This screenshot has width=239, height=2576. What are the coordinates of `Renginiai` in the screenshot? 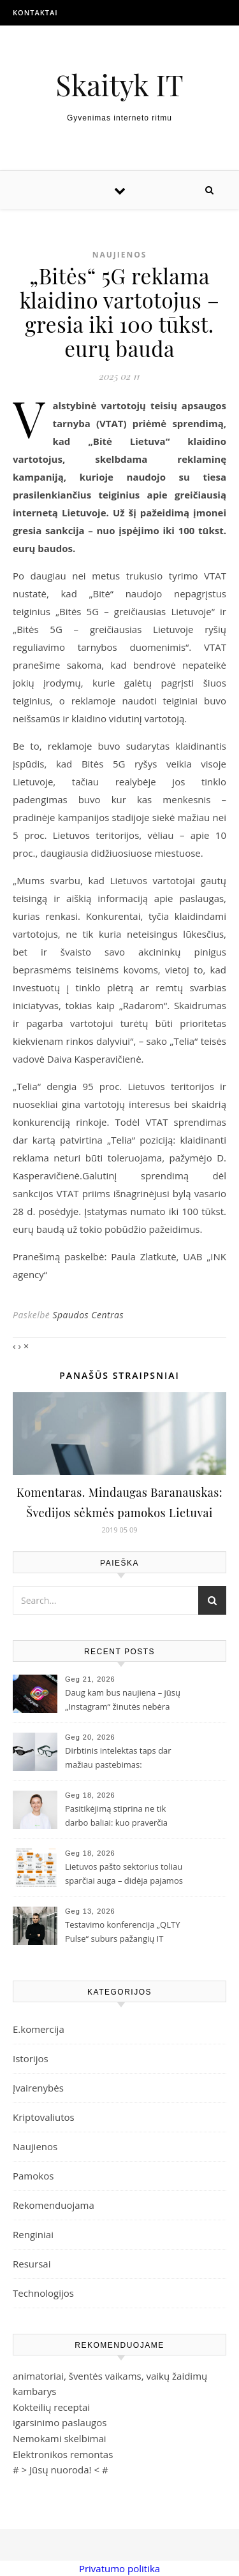 It's located at (33, 2234).